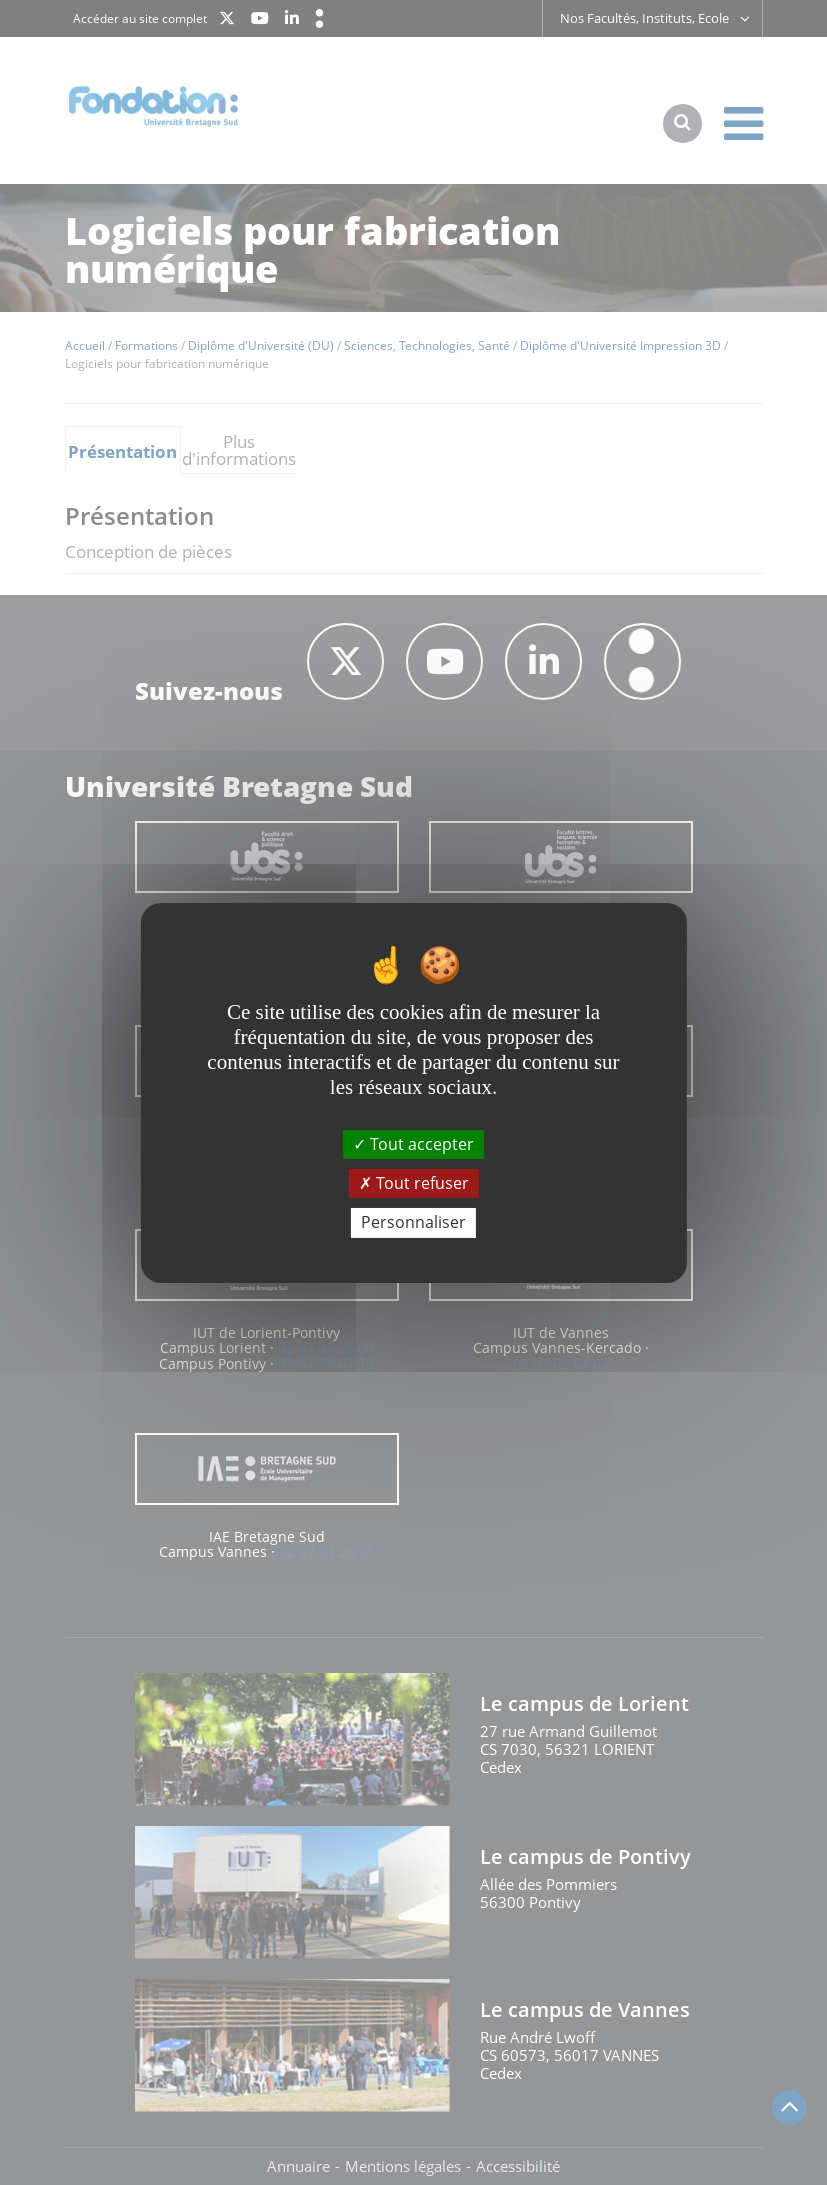  What do you see at coordinates (413, 1222) in the screenshot?
I see `Personnaliser [Personnaliser (fenêtre modale)]` at bounding box center [413, 1222].